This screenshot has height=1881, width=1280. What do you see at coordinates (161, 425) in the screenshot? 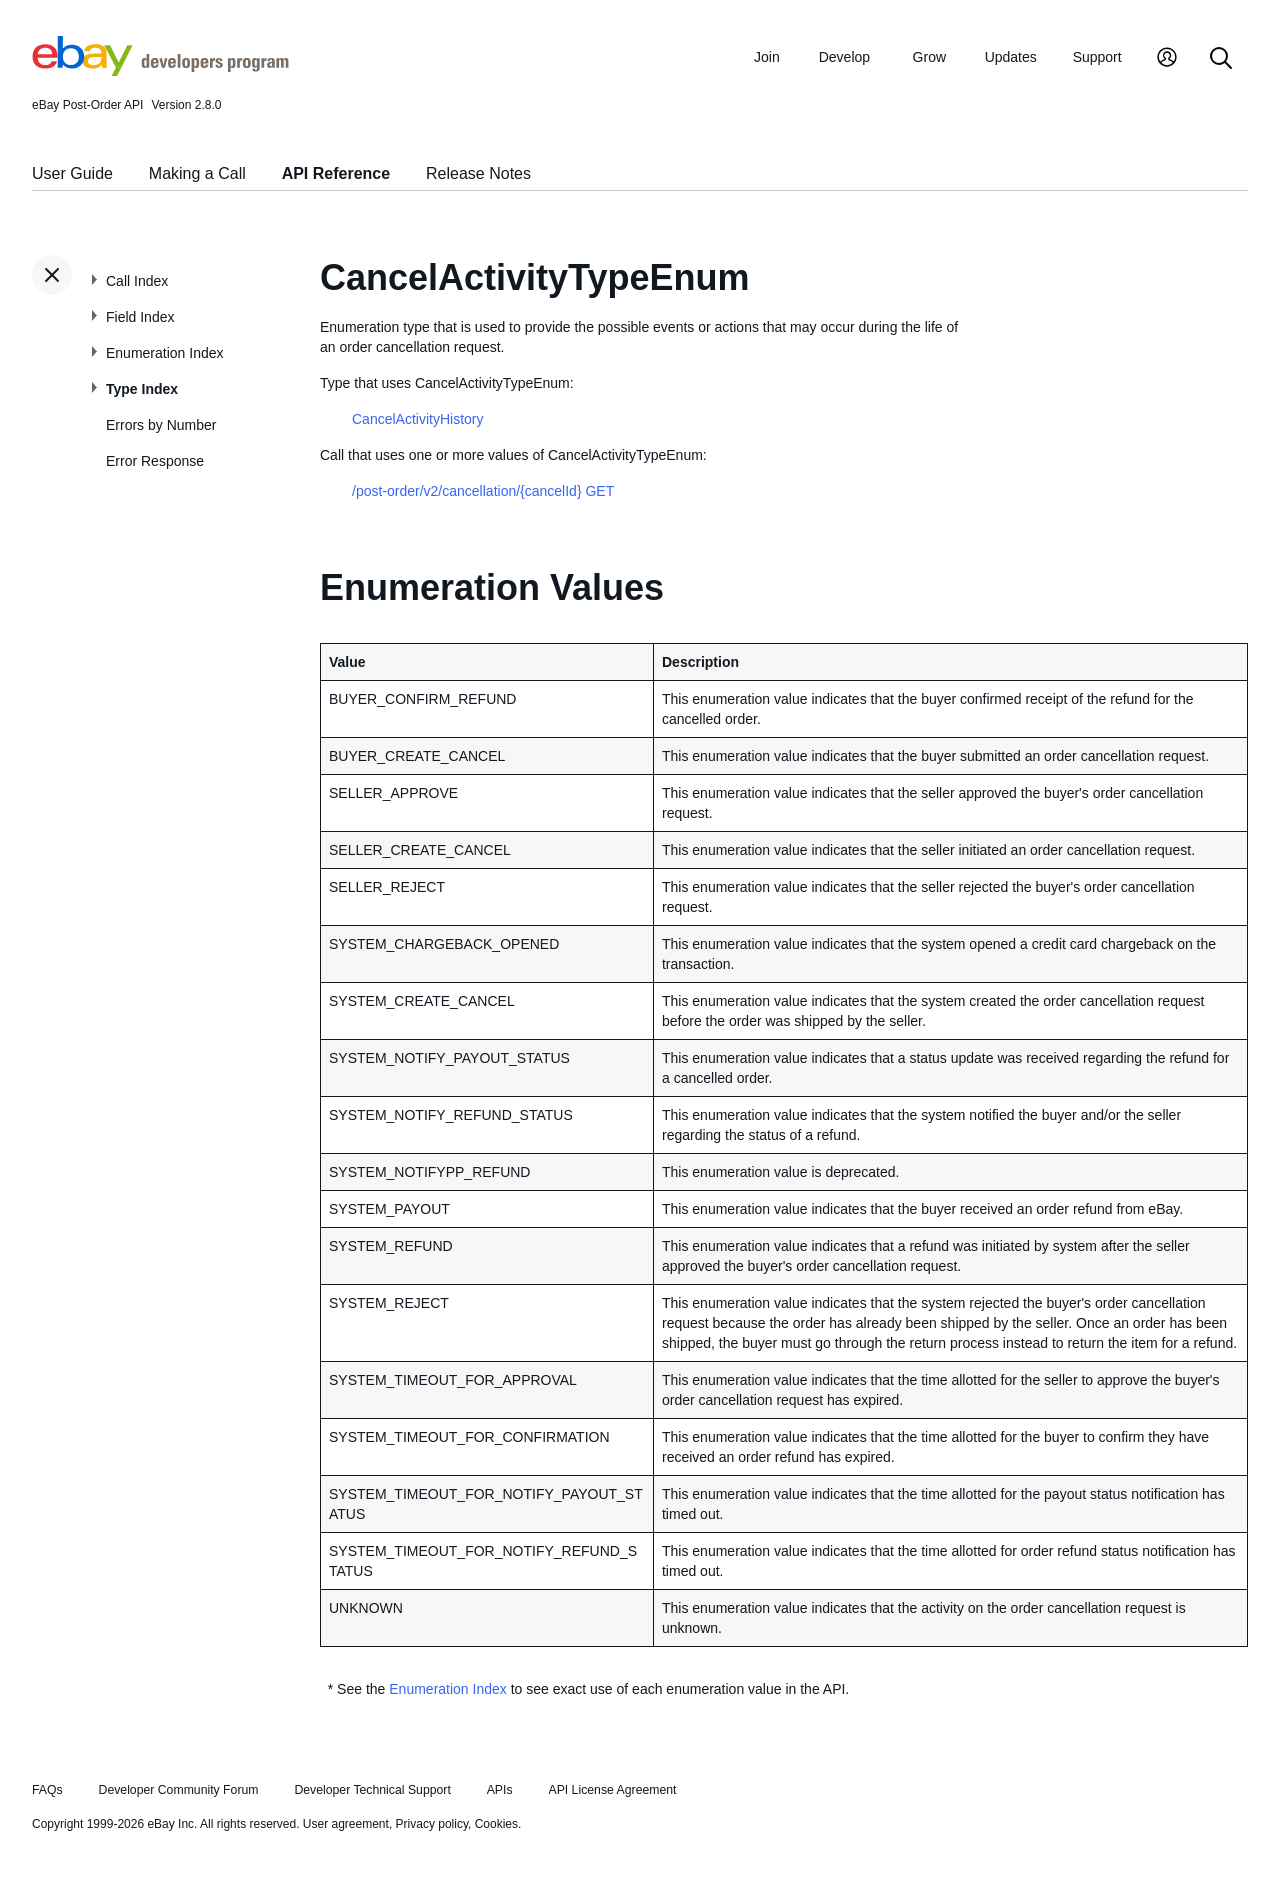
I see `Errors by Number` at bounding box center [161, 425].